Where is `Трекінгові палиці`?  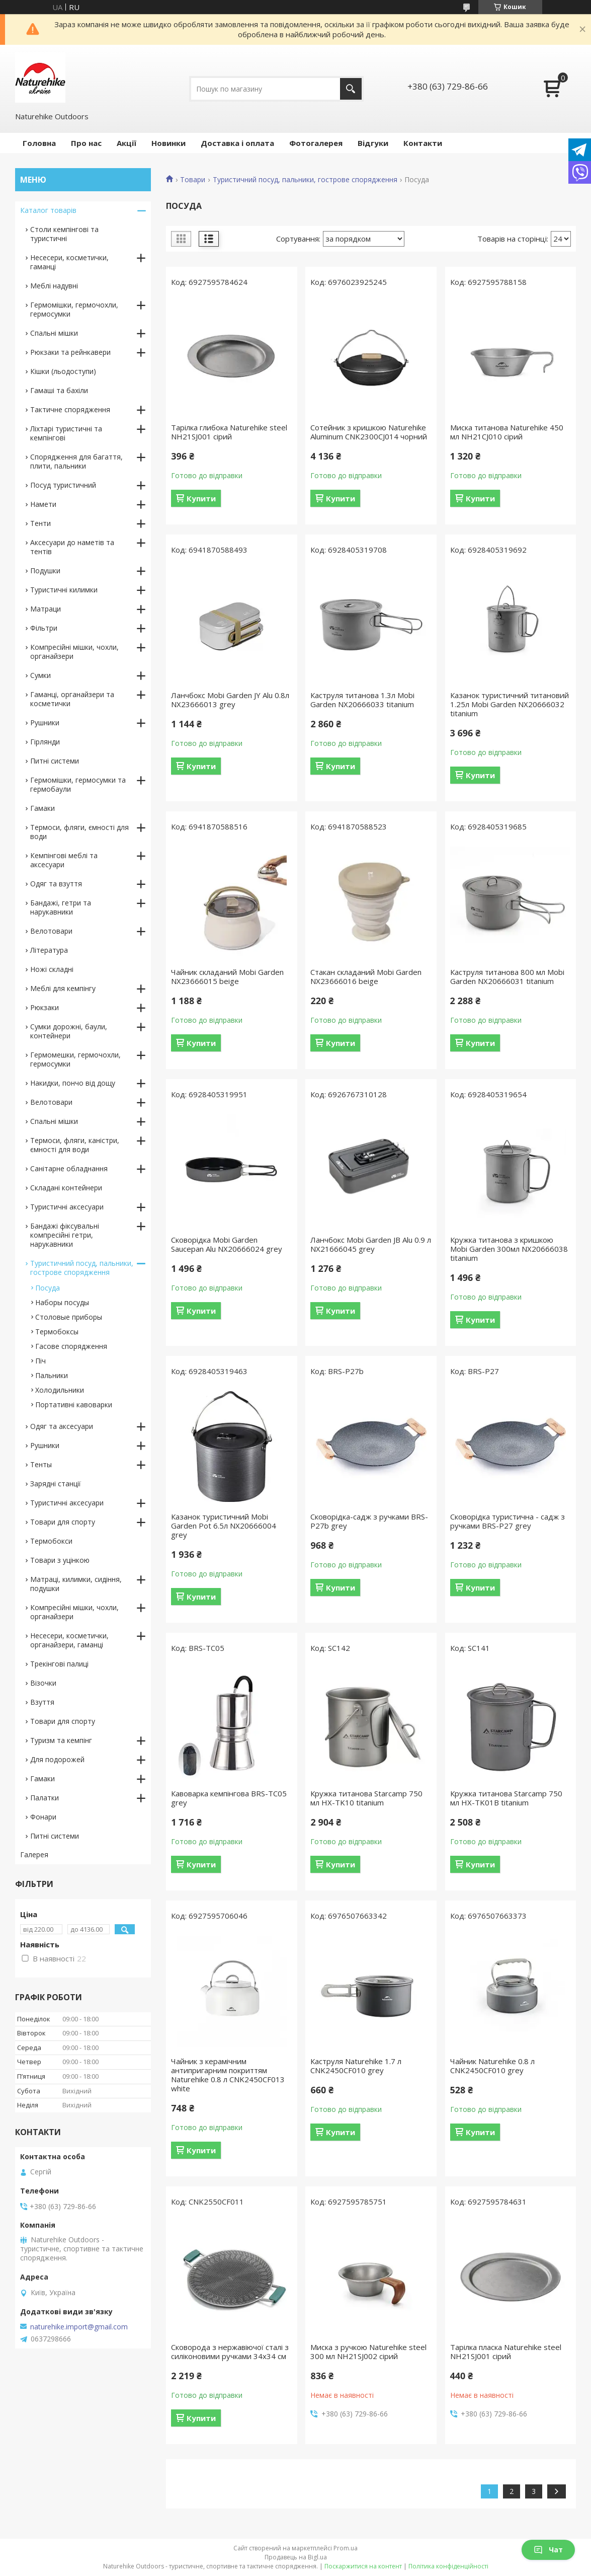 Трекінгові палиці is located at coordinates (59, 1664).